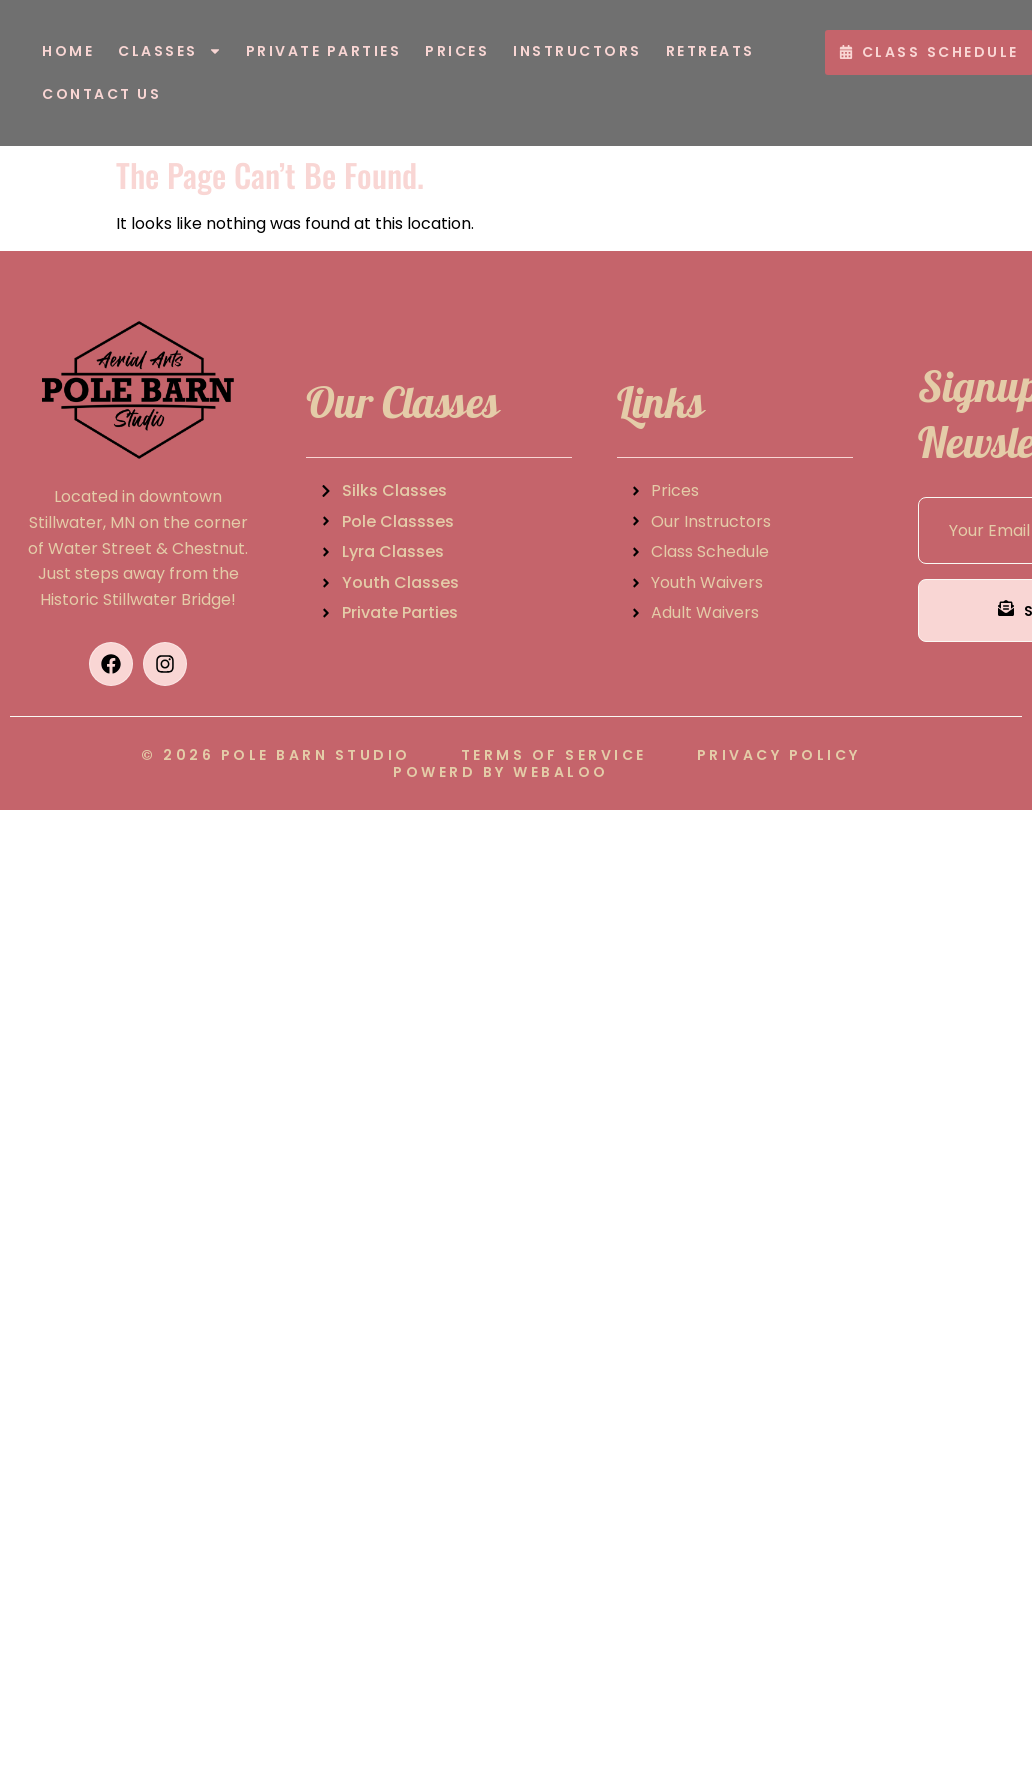 The width and height of the screenshot is (1032, 1791). I want to click on Prices, so click(457, 51).